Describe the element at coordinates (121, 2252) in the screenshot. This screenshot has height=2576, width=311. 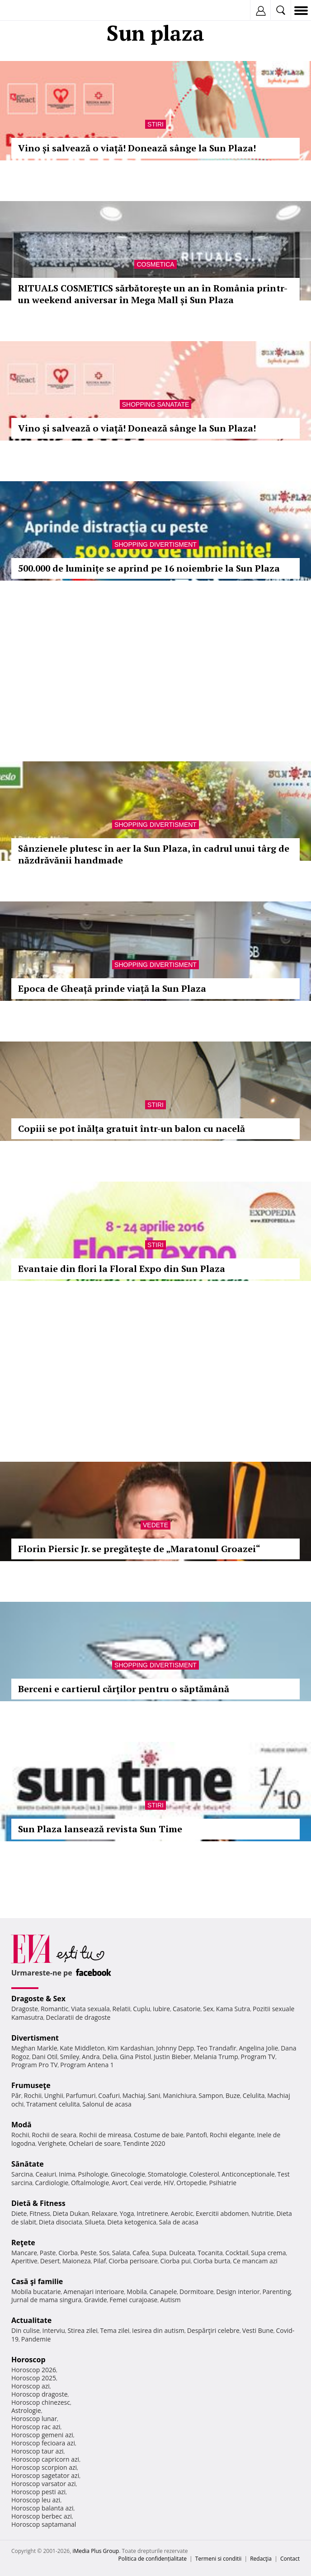
I see `Salata` at that location.